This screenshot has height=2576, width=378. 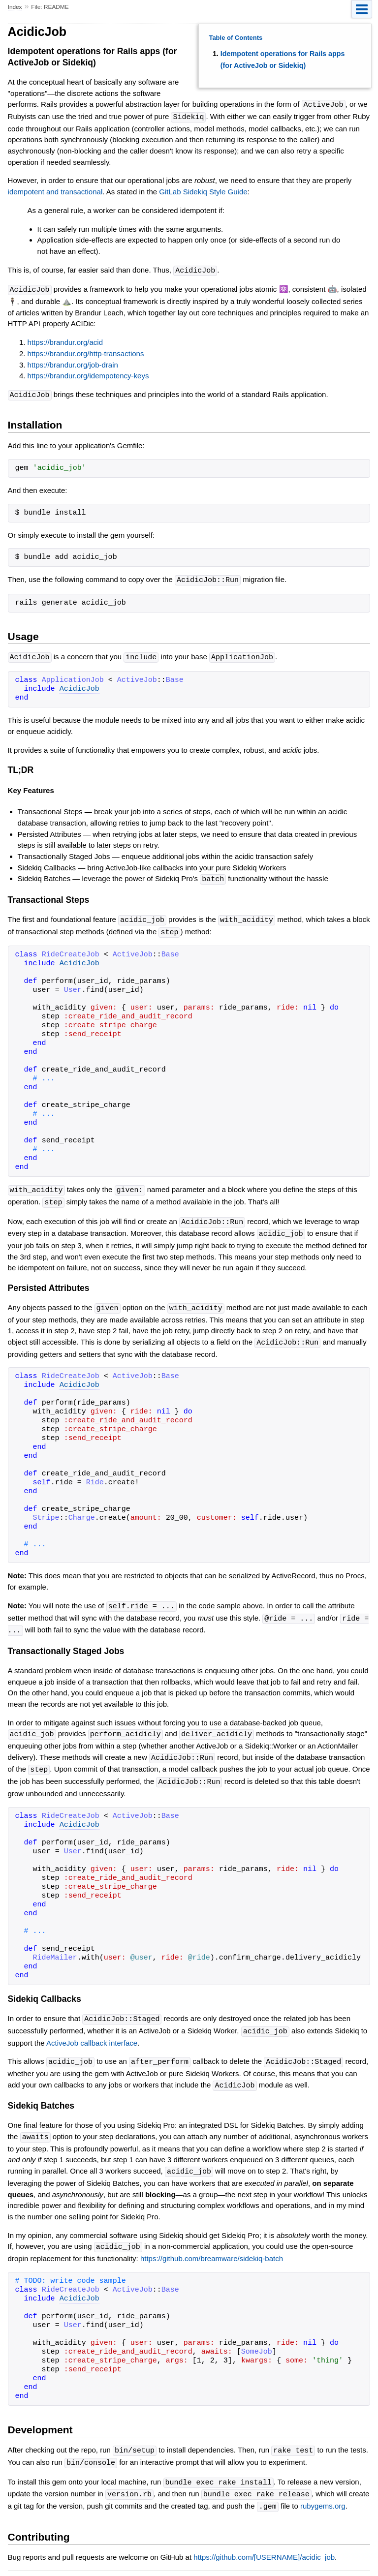 What do you see at coordinates (222, 2561) in the screenshot?
I see `yard` at bounding box center [222, 2561].